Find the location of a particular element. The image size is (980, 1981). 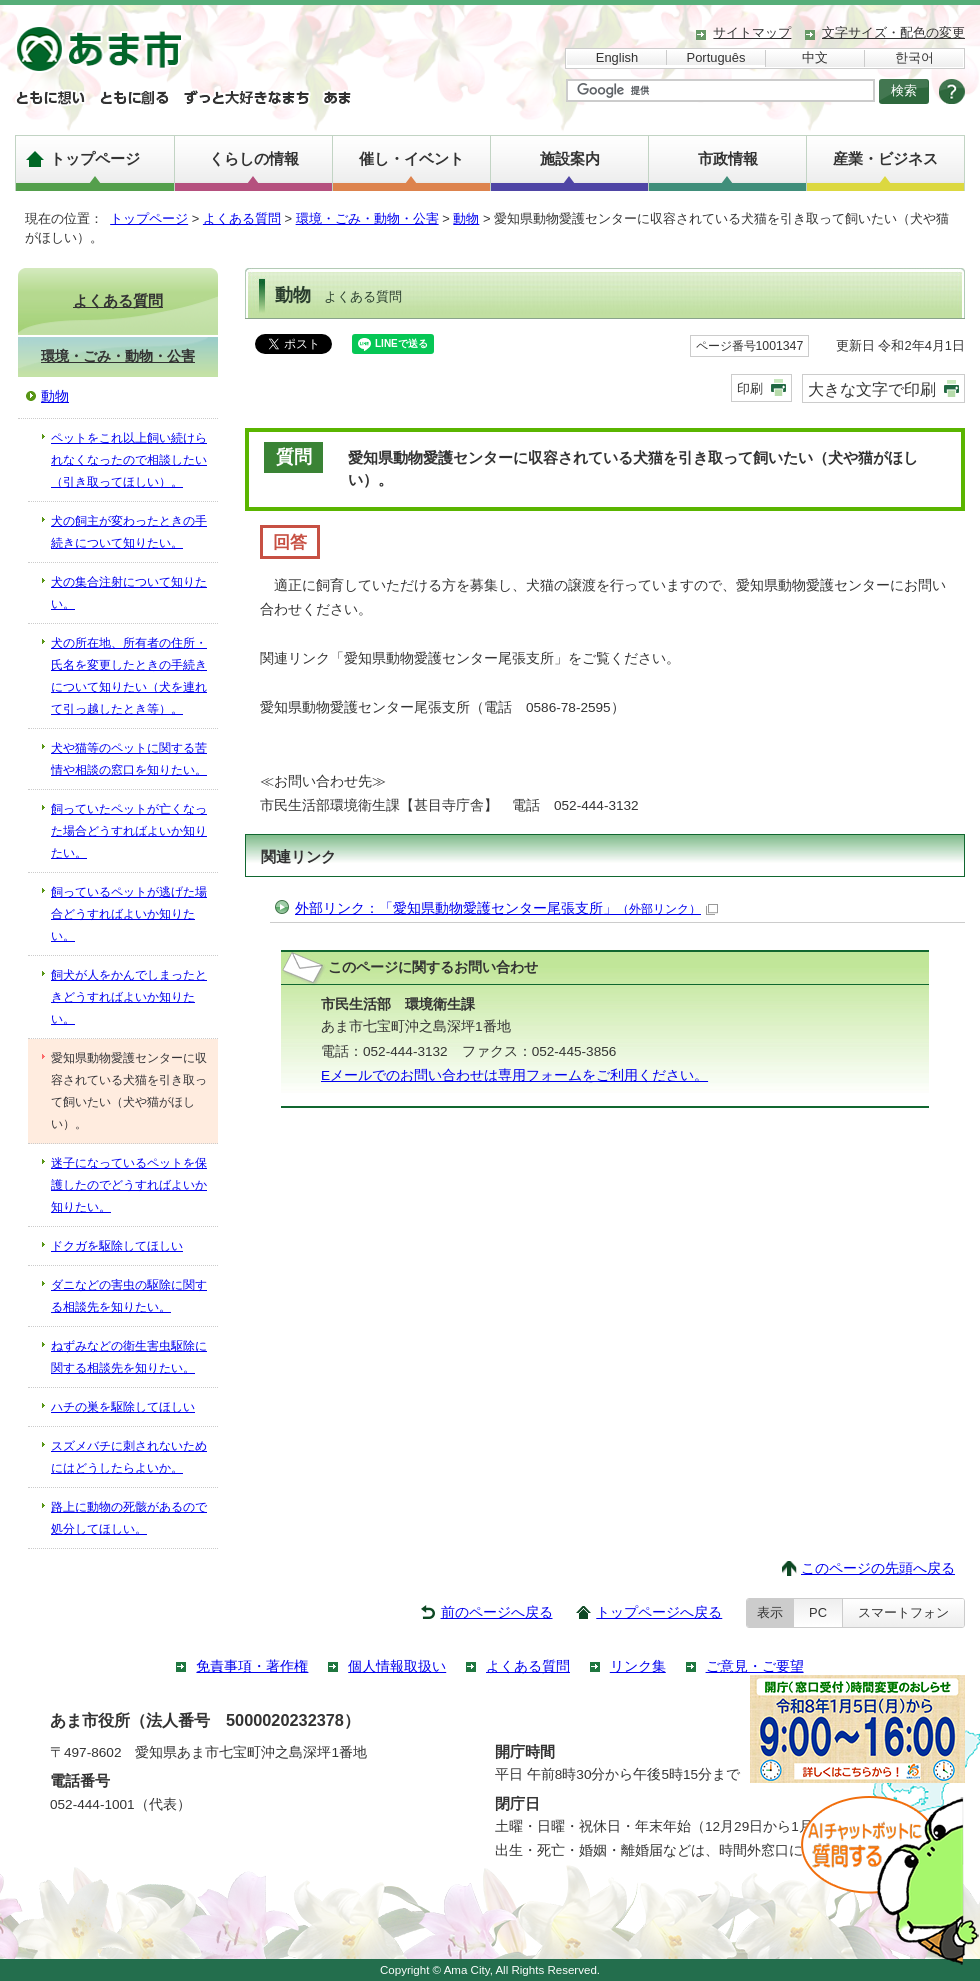

前のページへ戻る is located at coordinates (497, 1612).